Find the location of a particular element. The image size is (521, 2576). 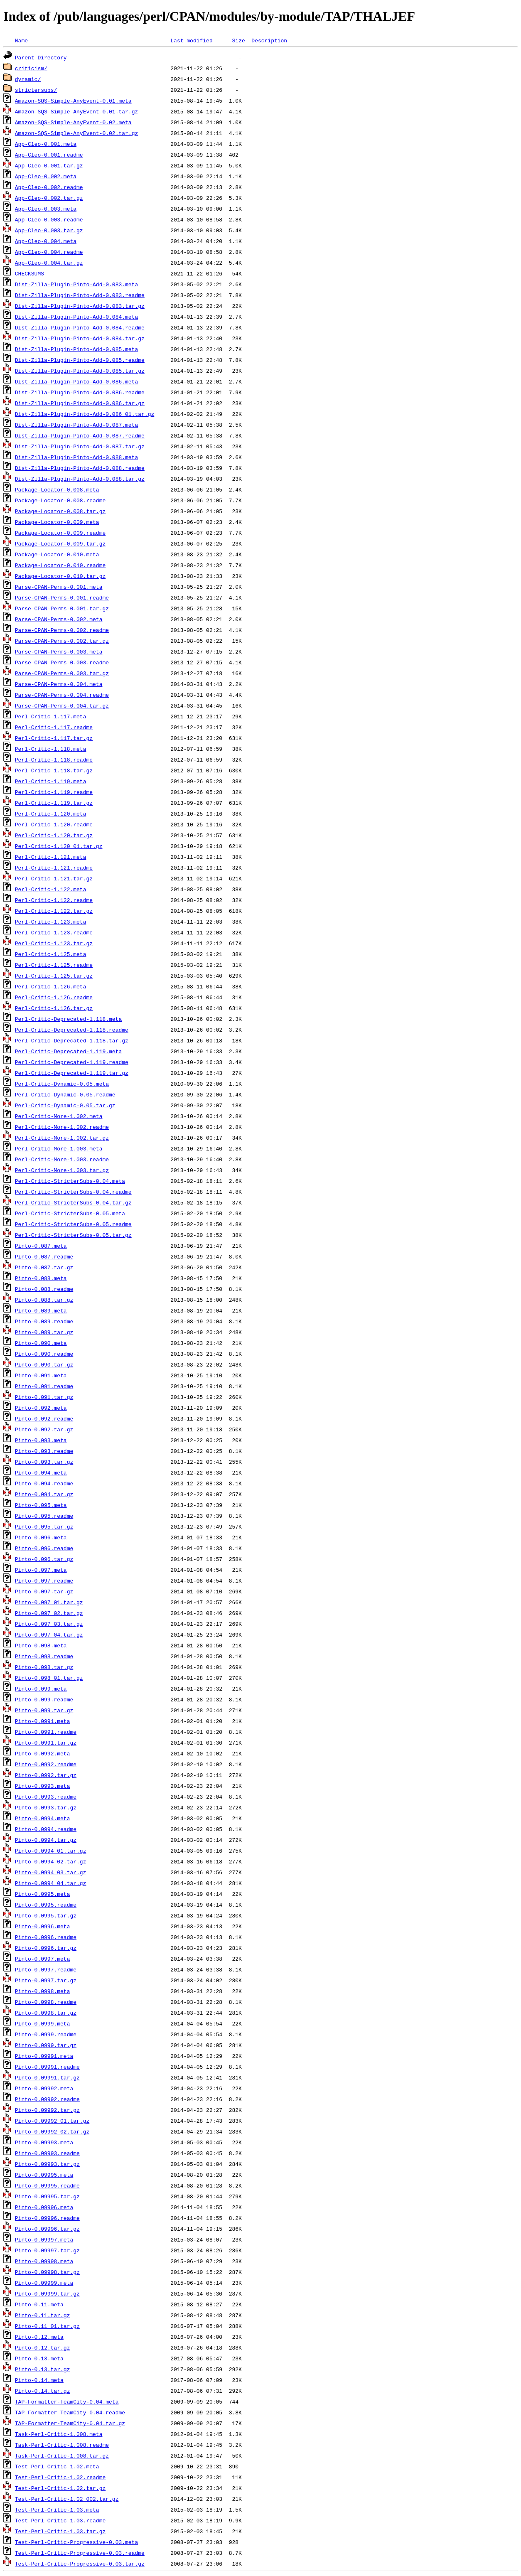

Pinto-0.0994_01.tar.gz is located at coordinates (50, 1850).